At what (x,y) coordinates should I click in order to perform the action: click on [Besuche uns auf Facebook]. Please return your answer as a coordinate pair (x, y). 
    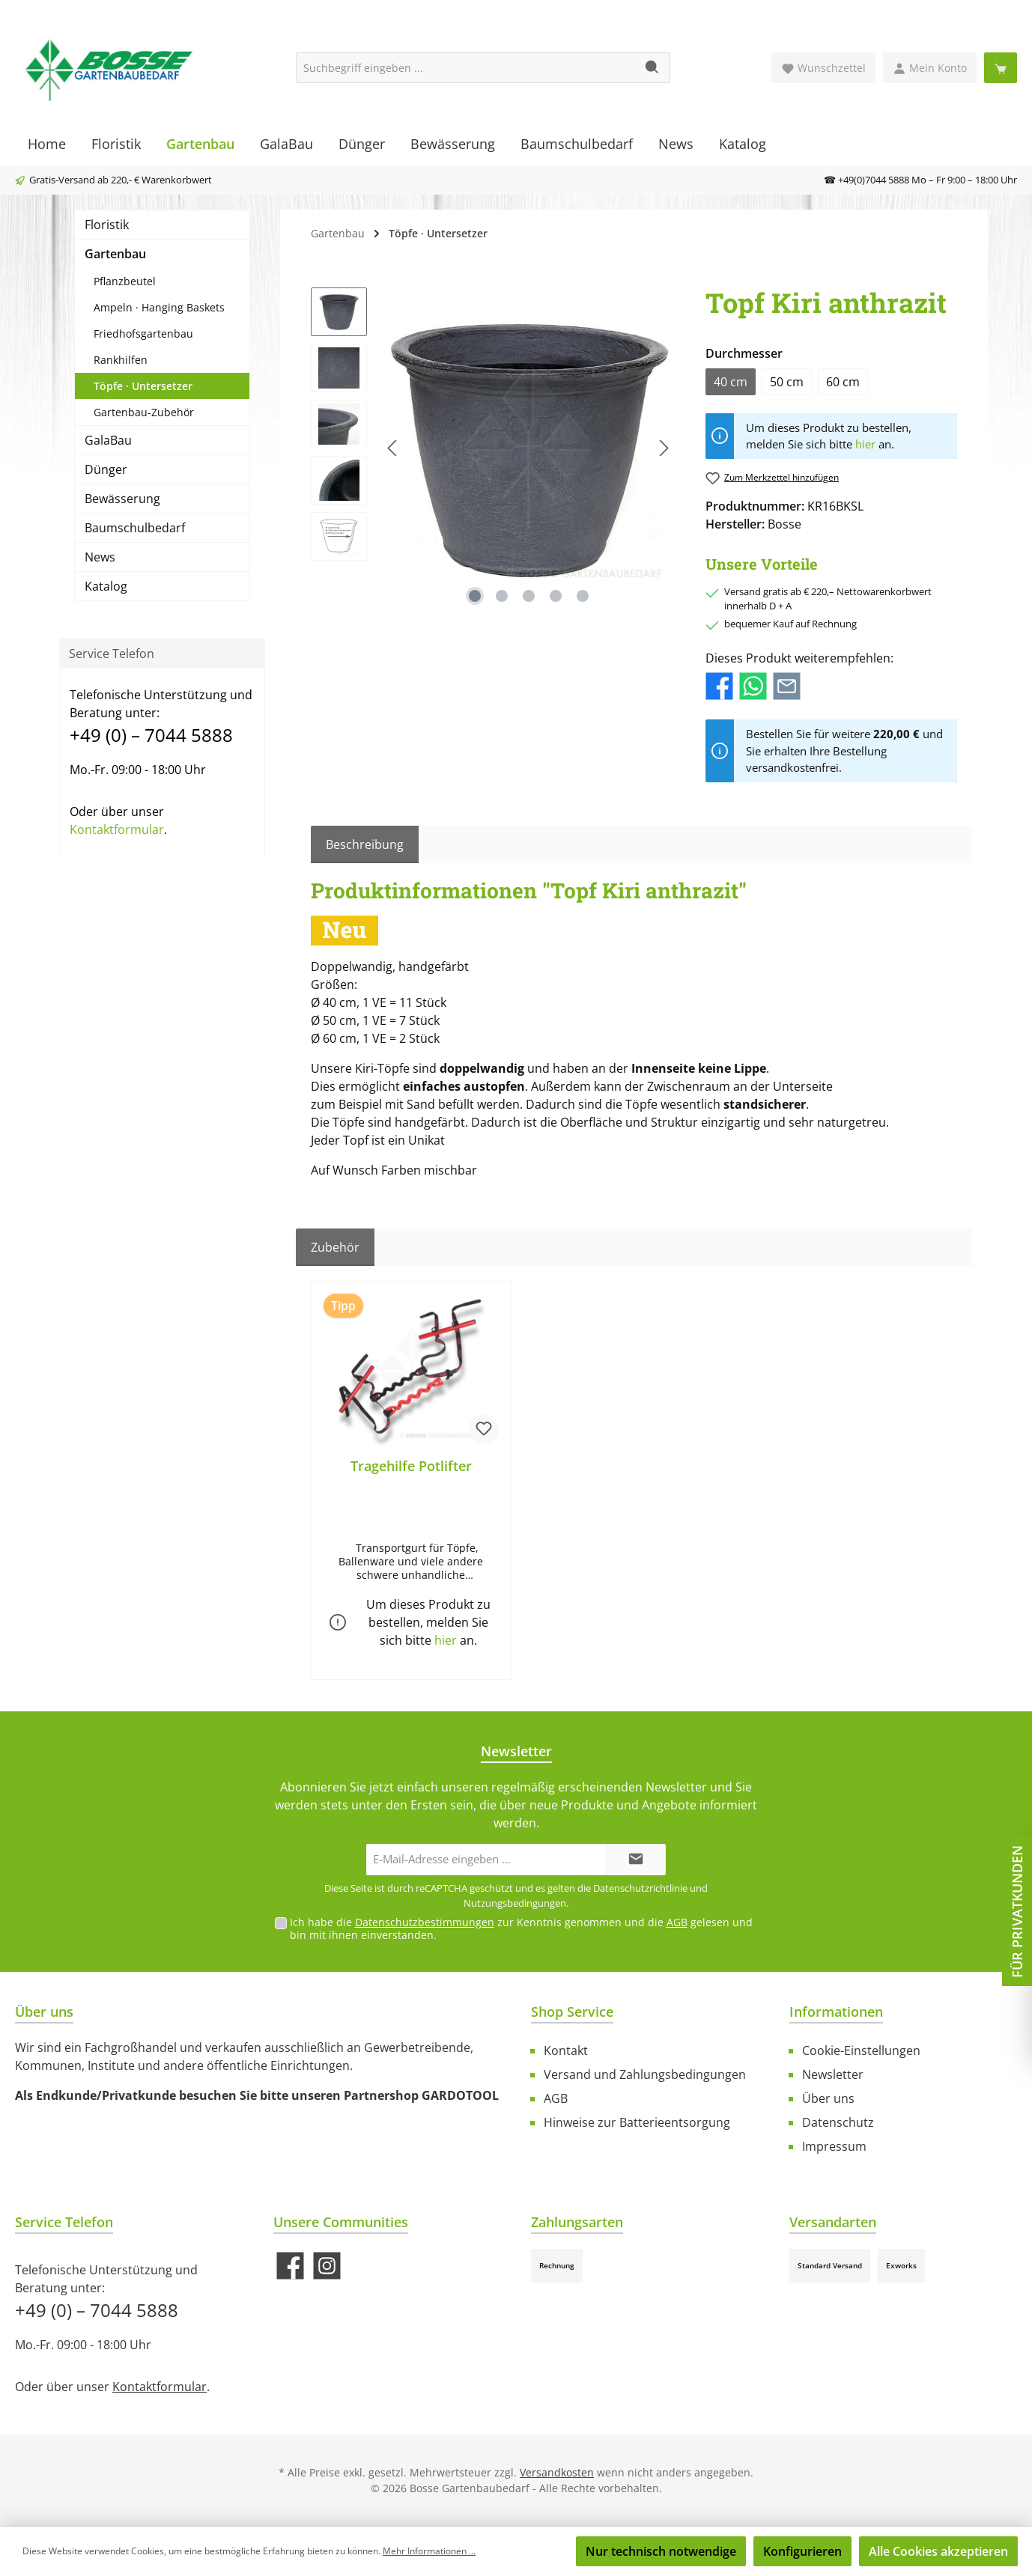
    Looking at the image, I should click on (290, 2266).